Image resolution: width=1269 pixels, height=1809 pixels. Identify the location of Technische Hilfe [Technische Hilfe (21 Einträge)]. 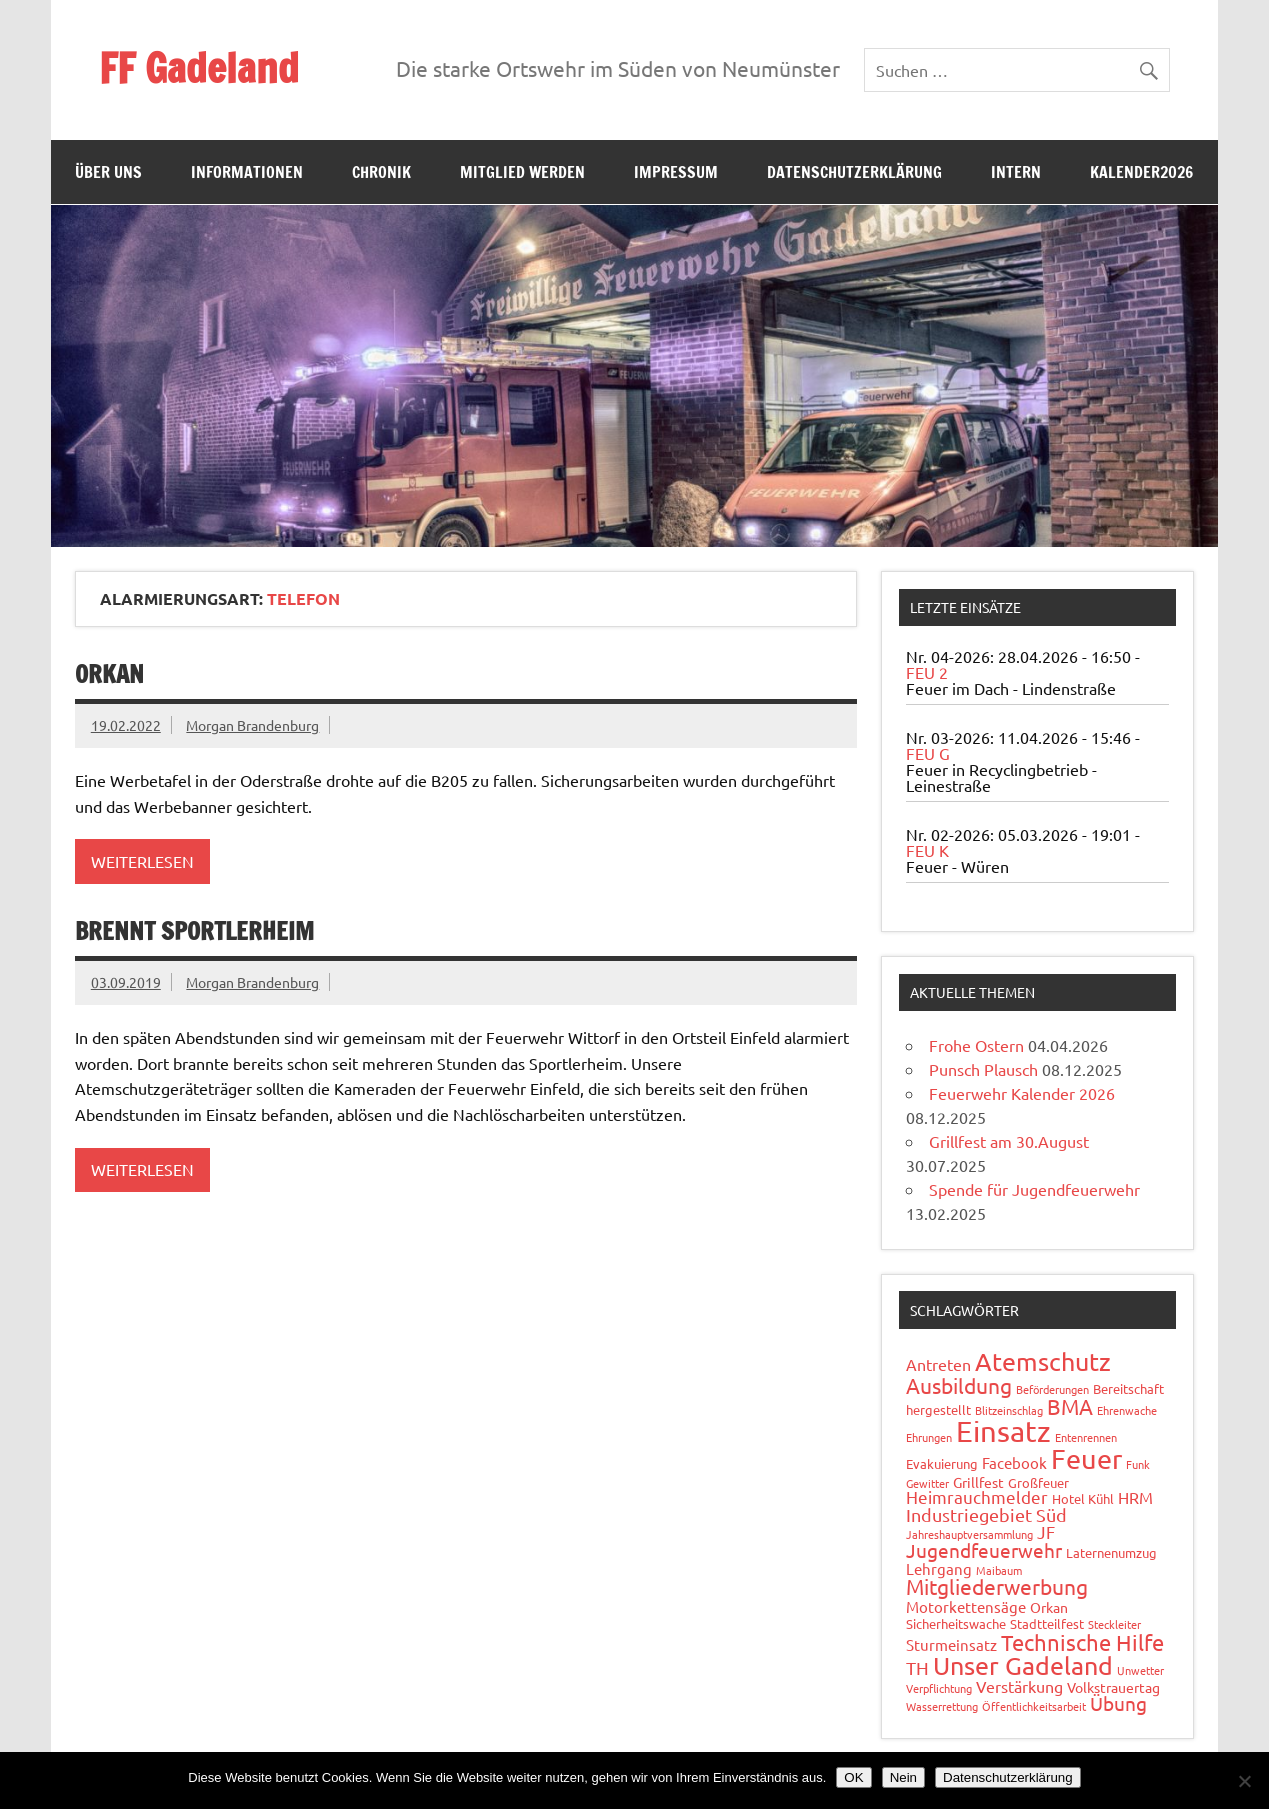
(1082, 1642).